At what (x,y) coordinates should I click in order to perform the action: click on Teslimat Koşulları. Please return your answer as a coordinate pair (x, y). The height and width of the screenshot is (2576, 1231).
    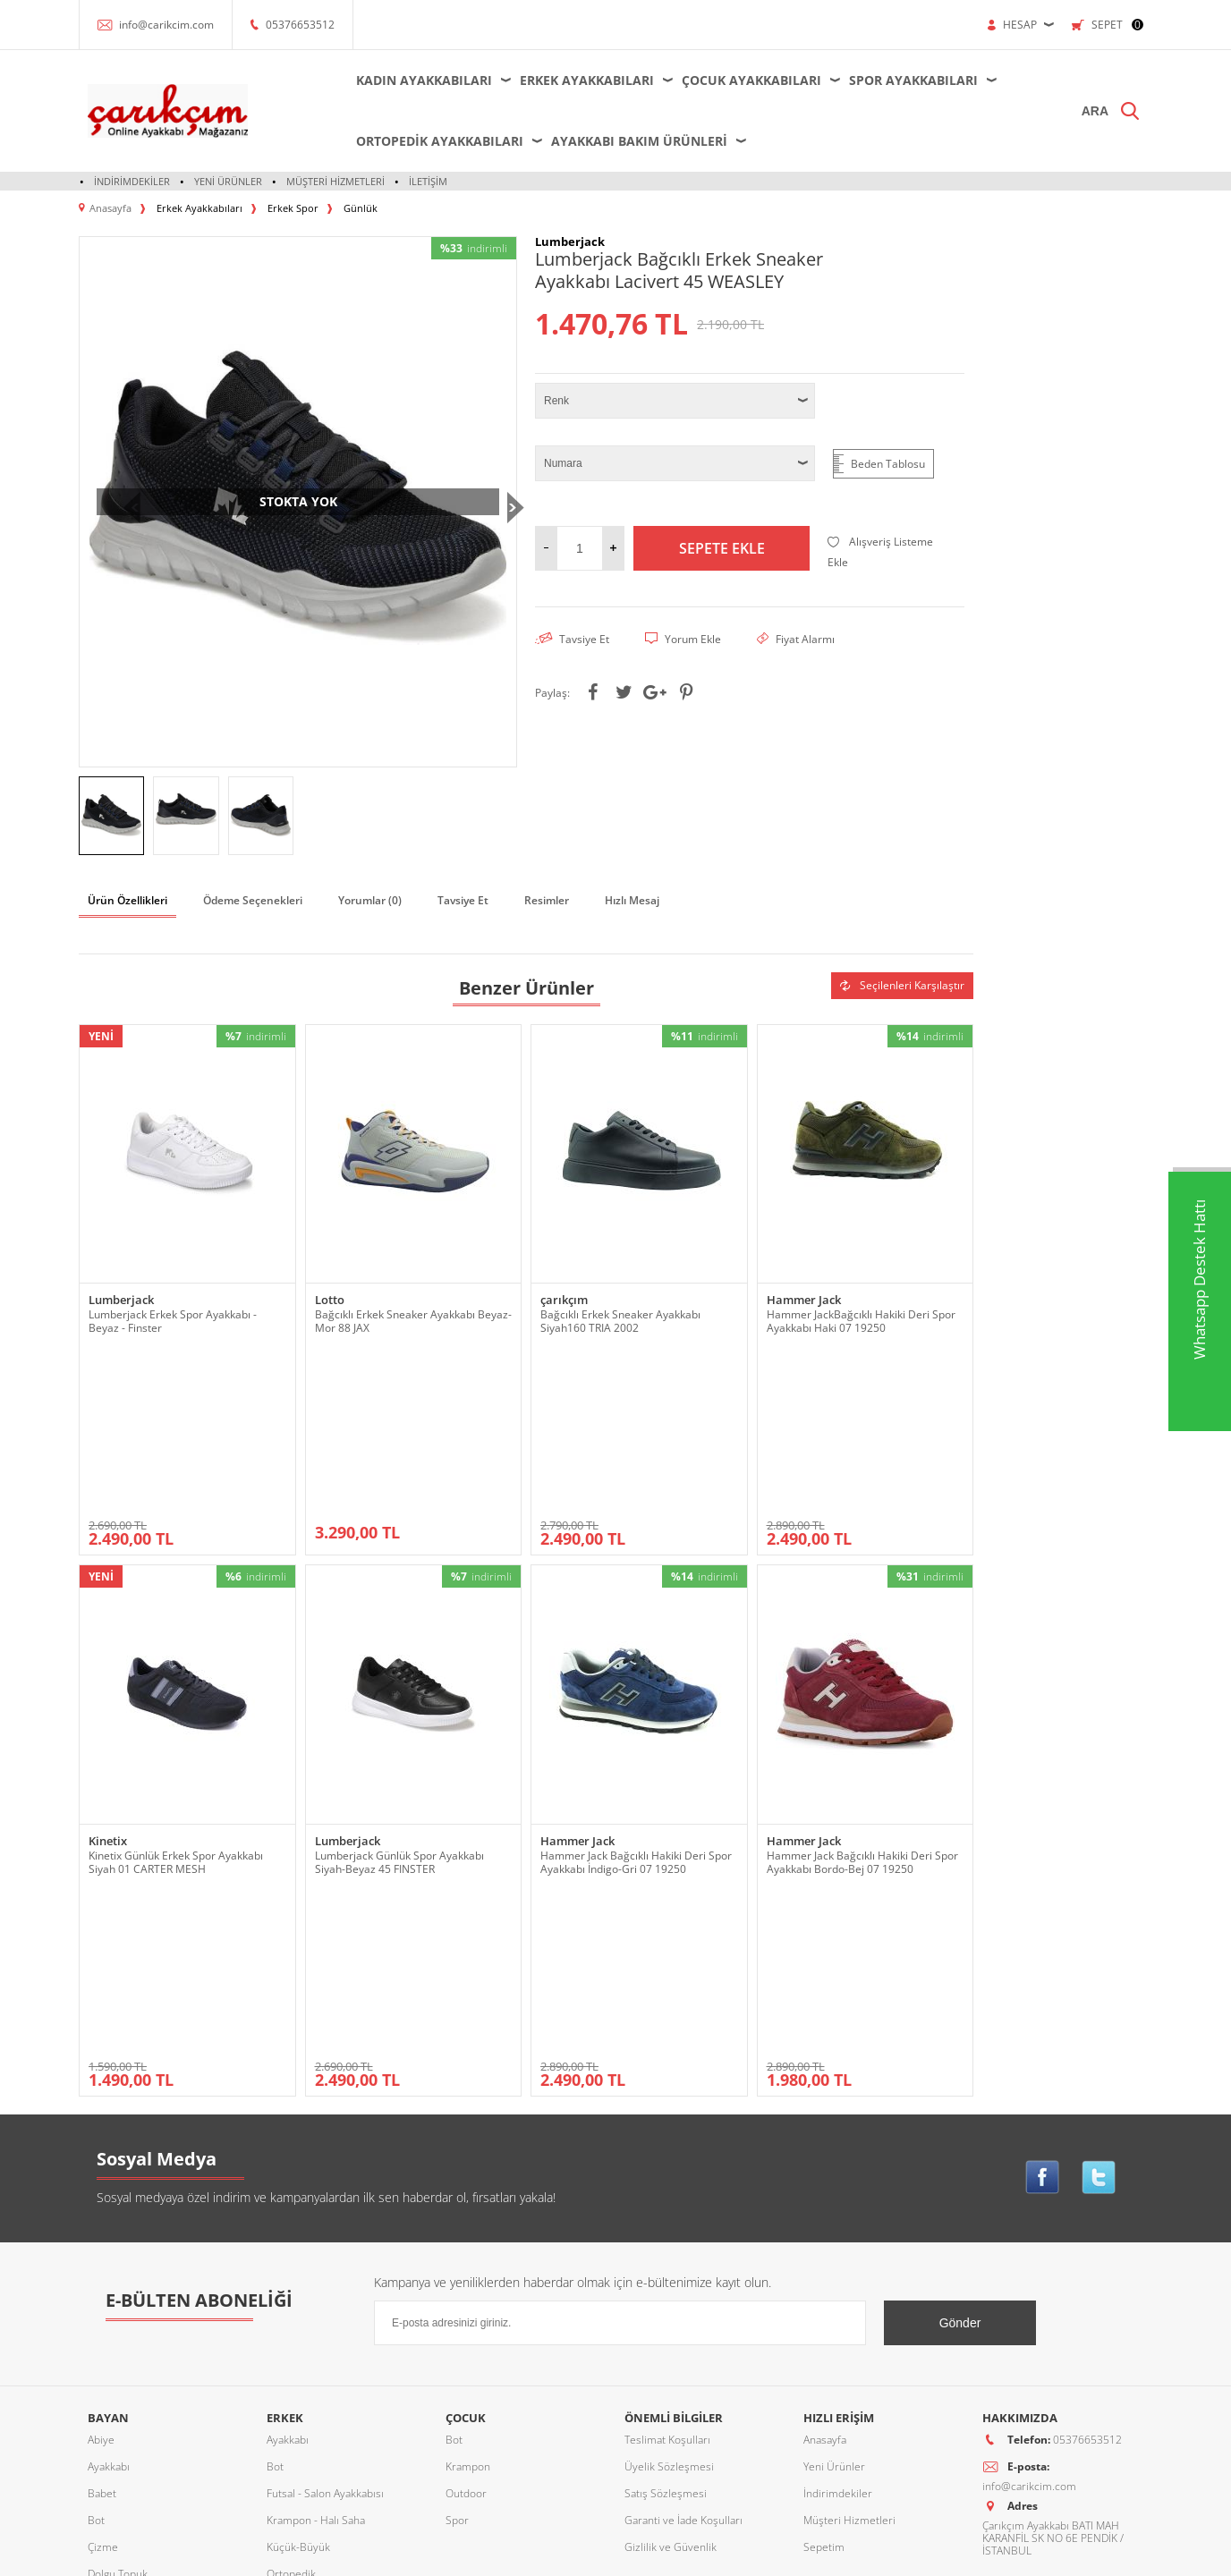
    Looking at the image, I should click on (667, 2114).